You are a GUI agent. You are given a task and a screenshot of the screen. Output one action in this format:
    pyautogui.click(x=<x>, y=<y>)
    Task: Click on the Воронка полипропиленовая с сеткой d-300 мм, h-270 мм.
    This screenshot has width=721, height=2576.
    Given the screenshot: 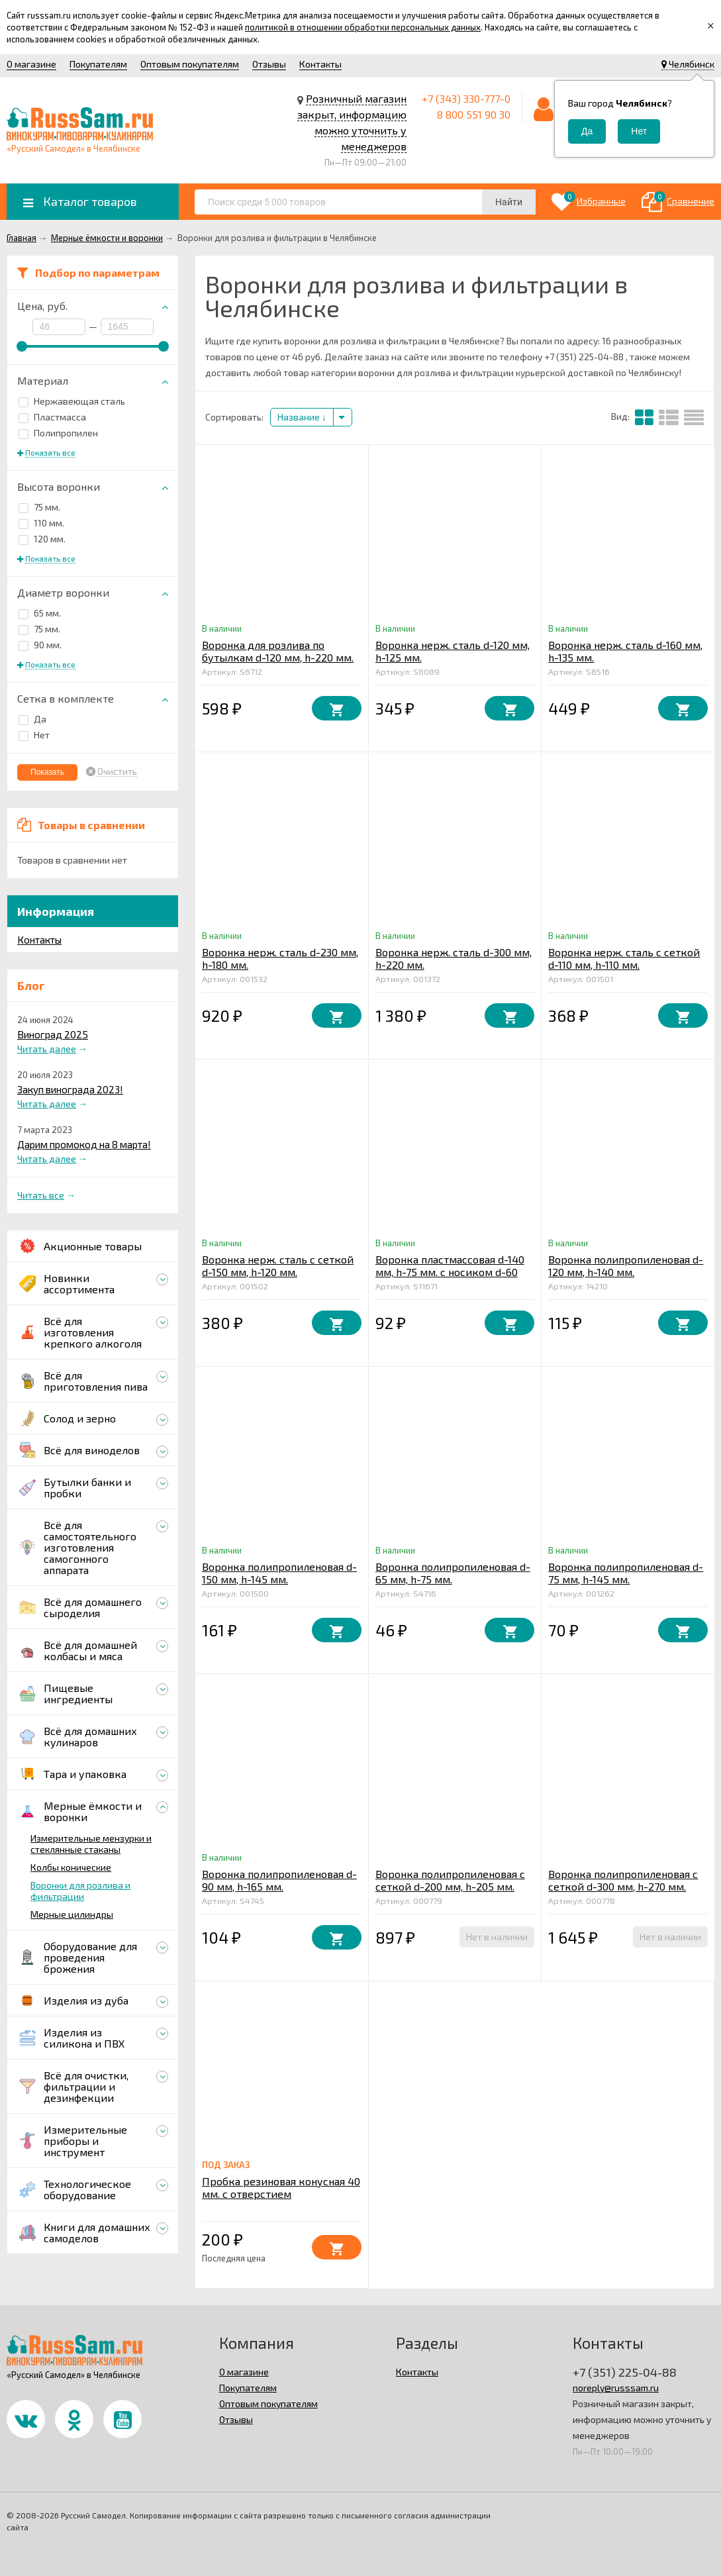 What is the action you would take?
    pyautogui.click(x=623, y=1880)
    